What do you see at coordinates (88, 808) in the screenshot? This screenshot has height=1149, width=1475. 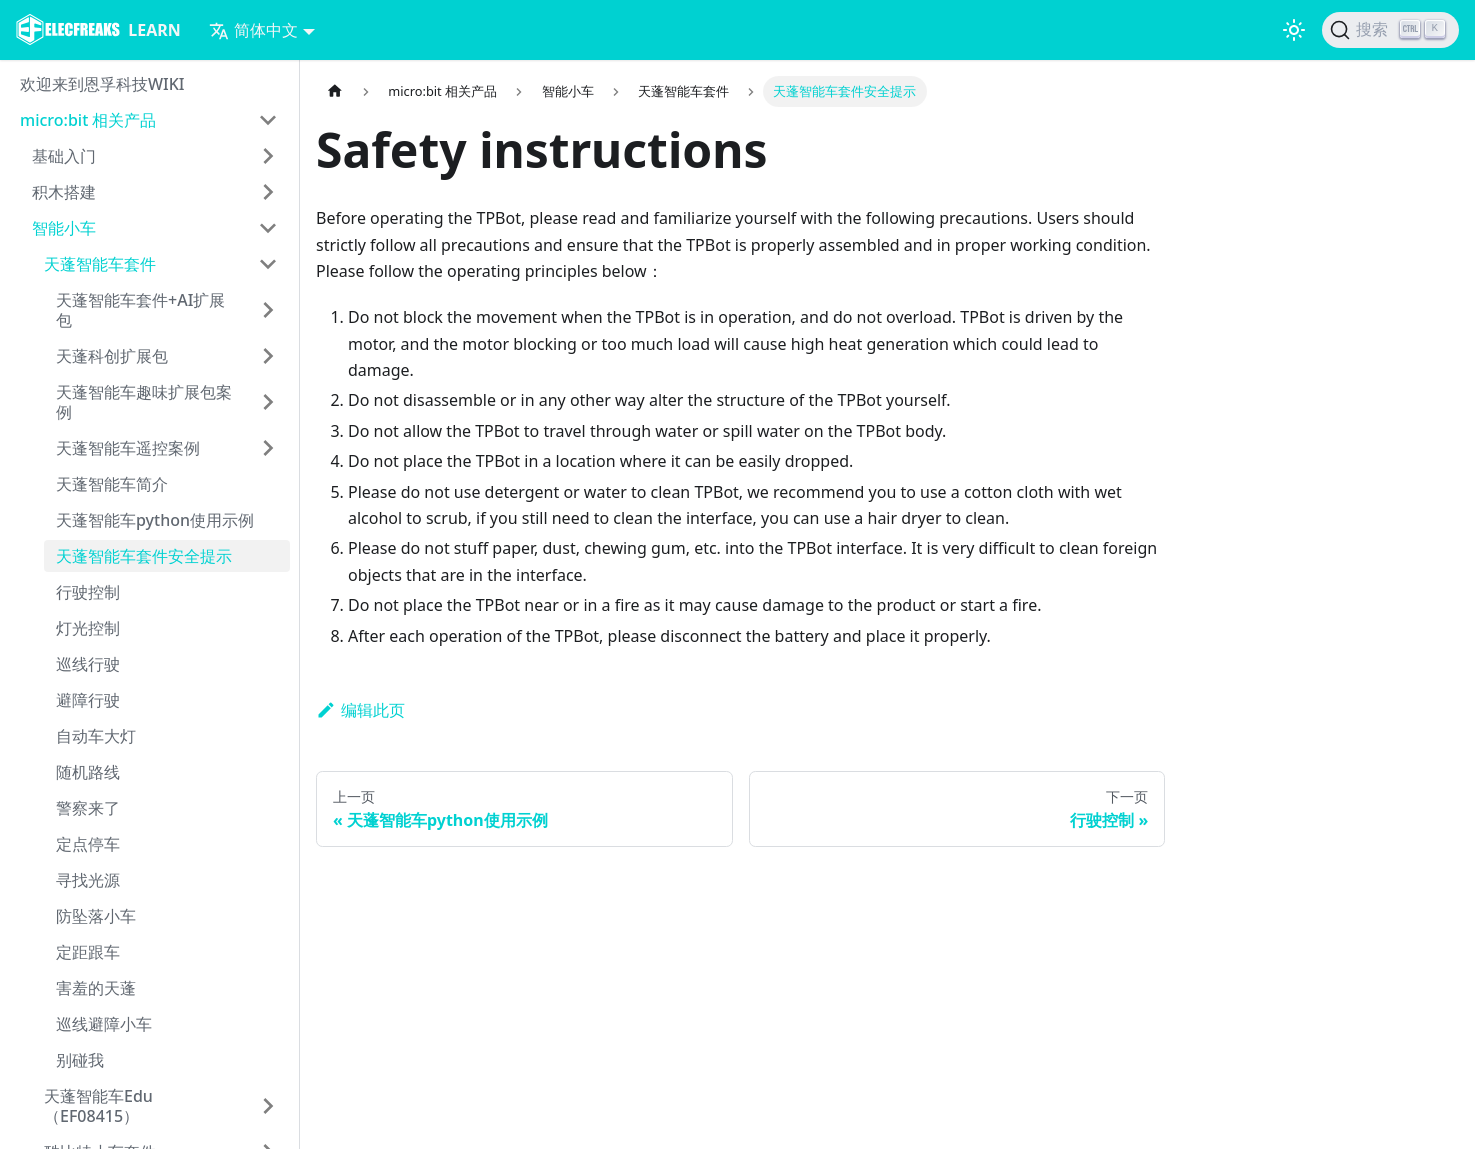 I see `警察来了` at bounding box center [88, 808].